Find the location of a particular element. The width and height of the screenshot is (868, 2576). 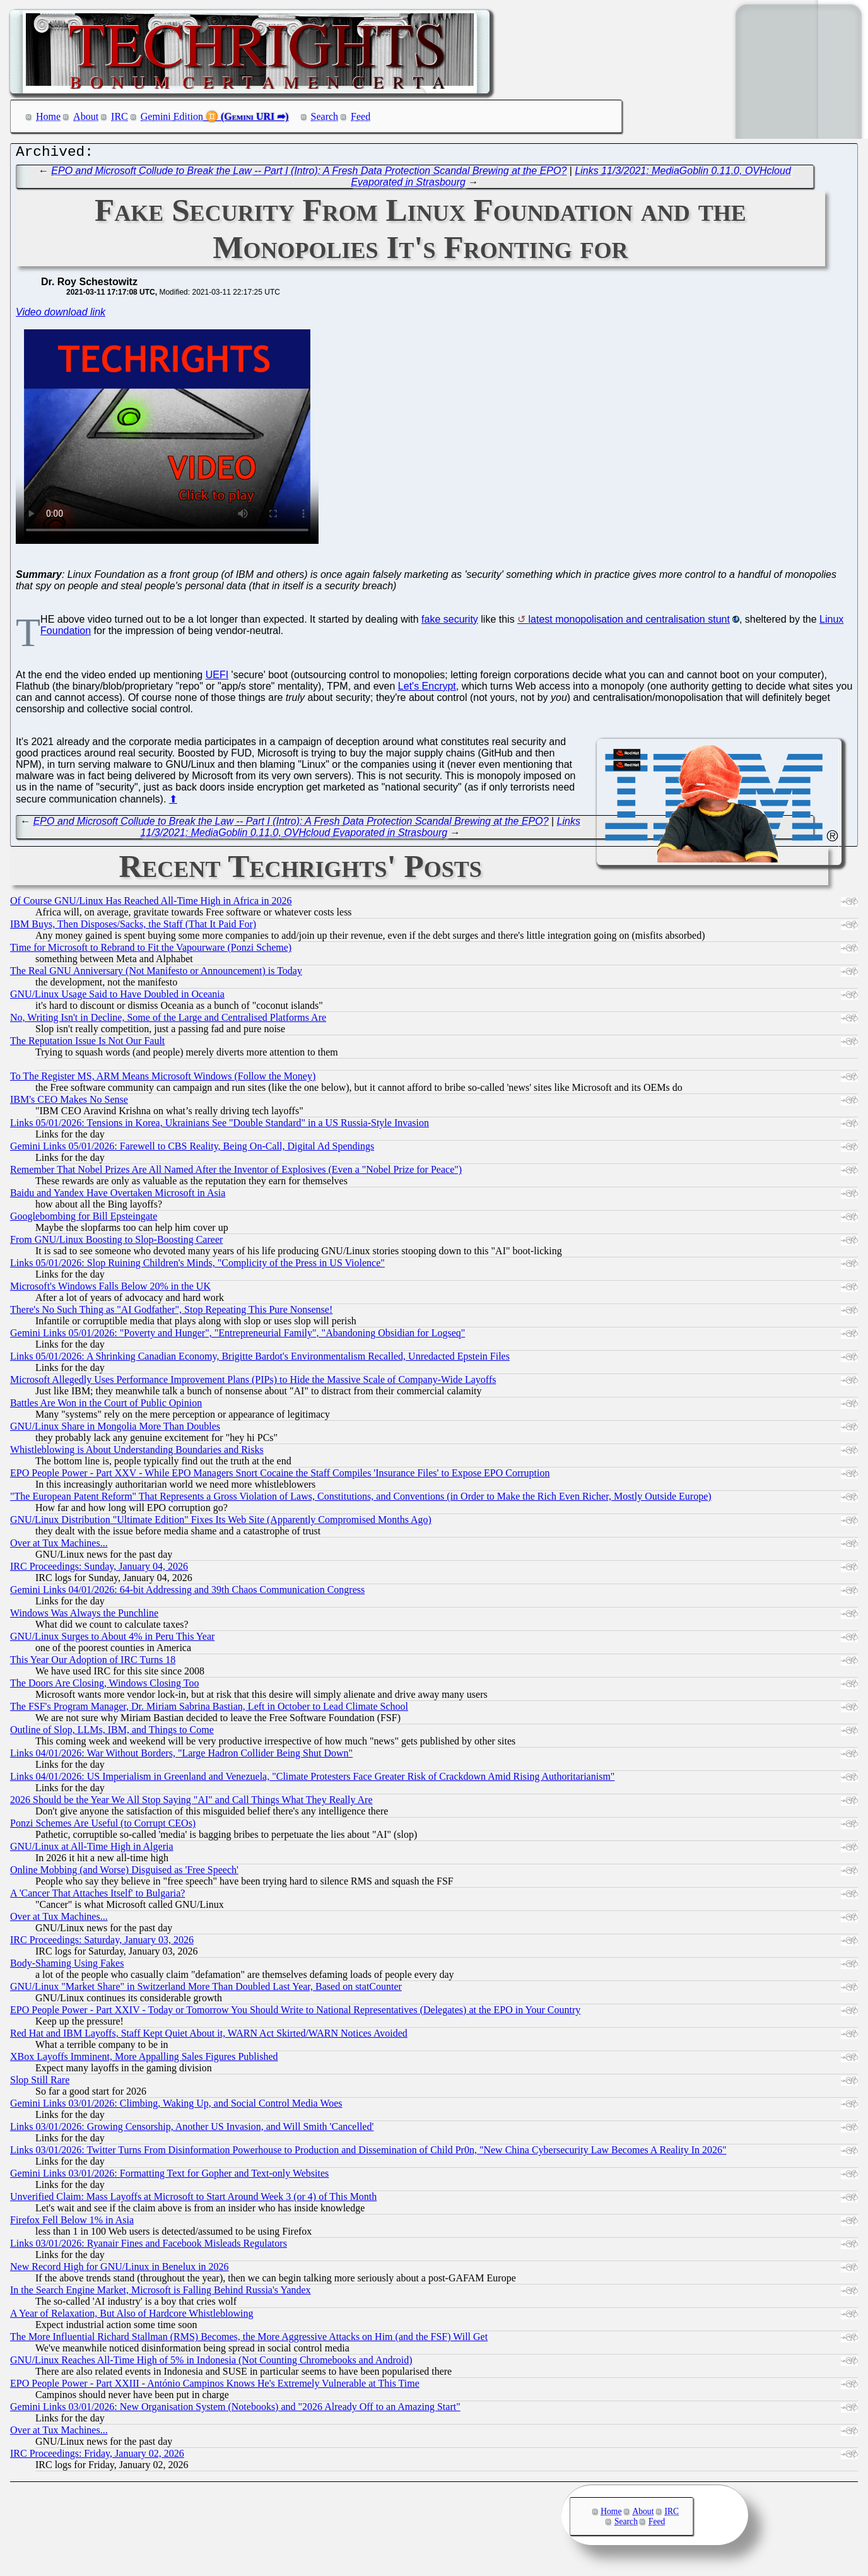

The Real GNU Anniversary (Not Manifesto or Announcement) is Today is located at coordinates (156, 973).